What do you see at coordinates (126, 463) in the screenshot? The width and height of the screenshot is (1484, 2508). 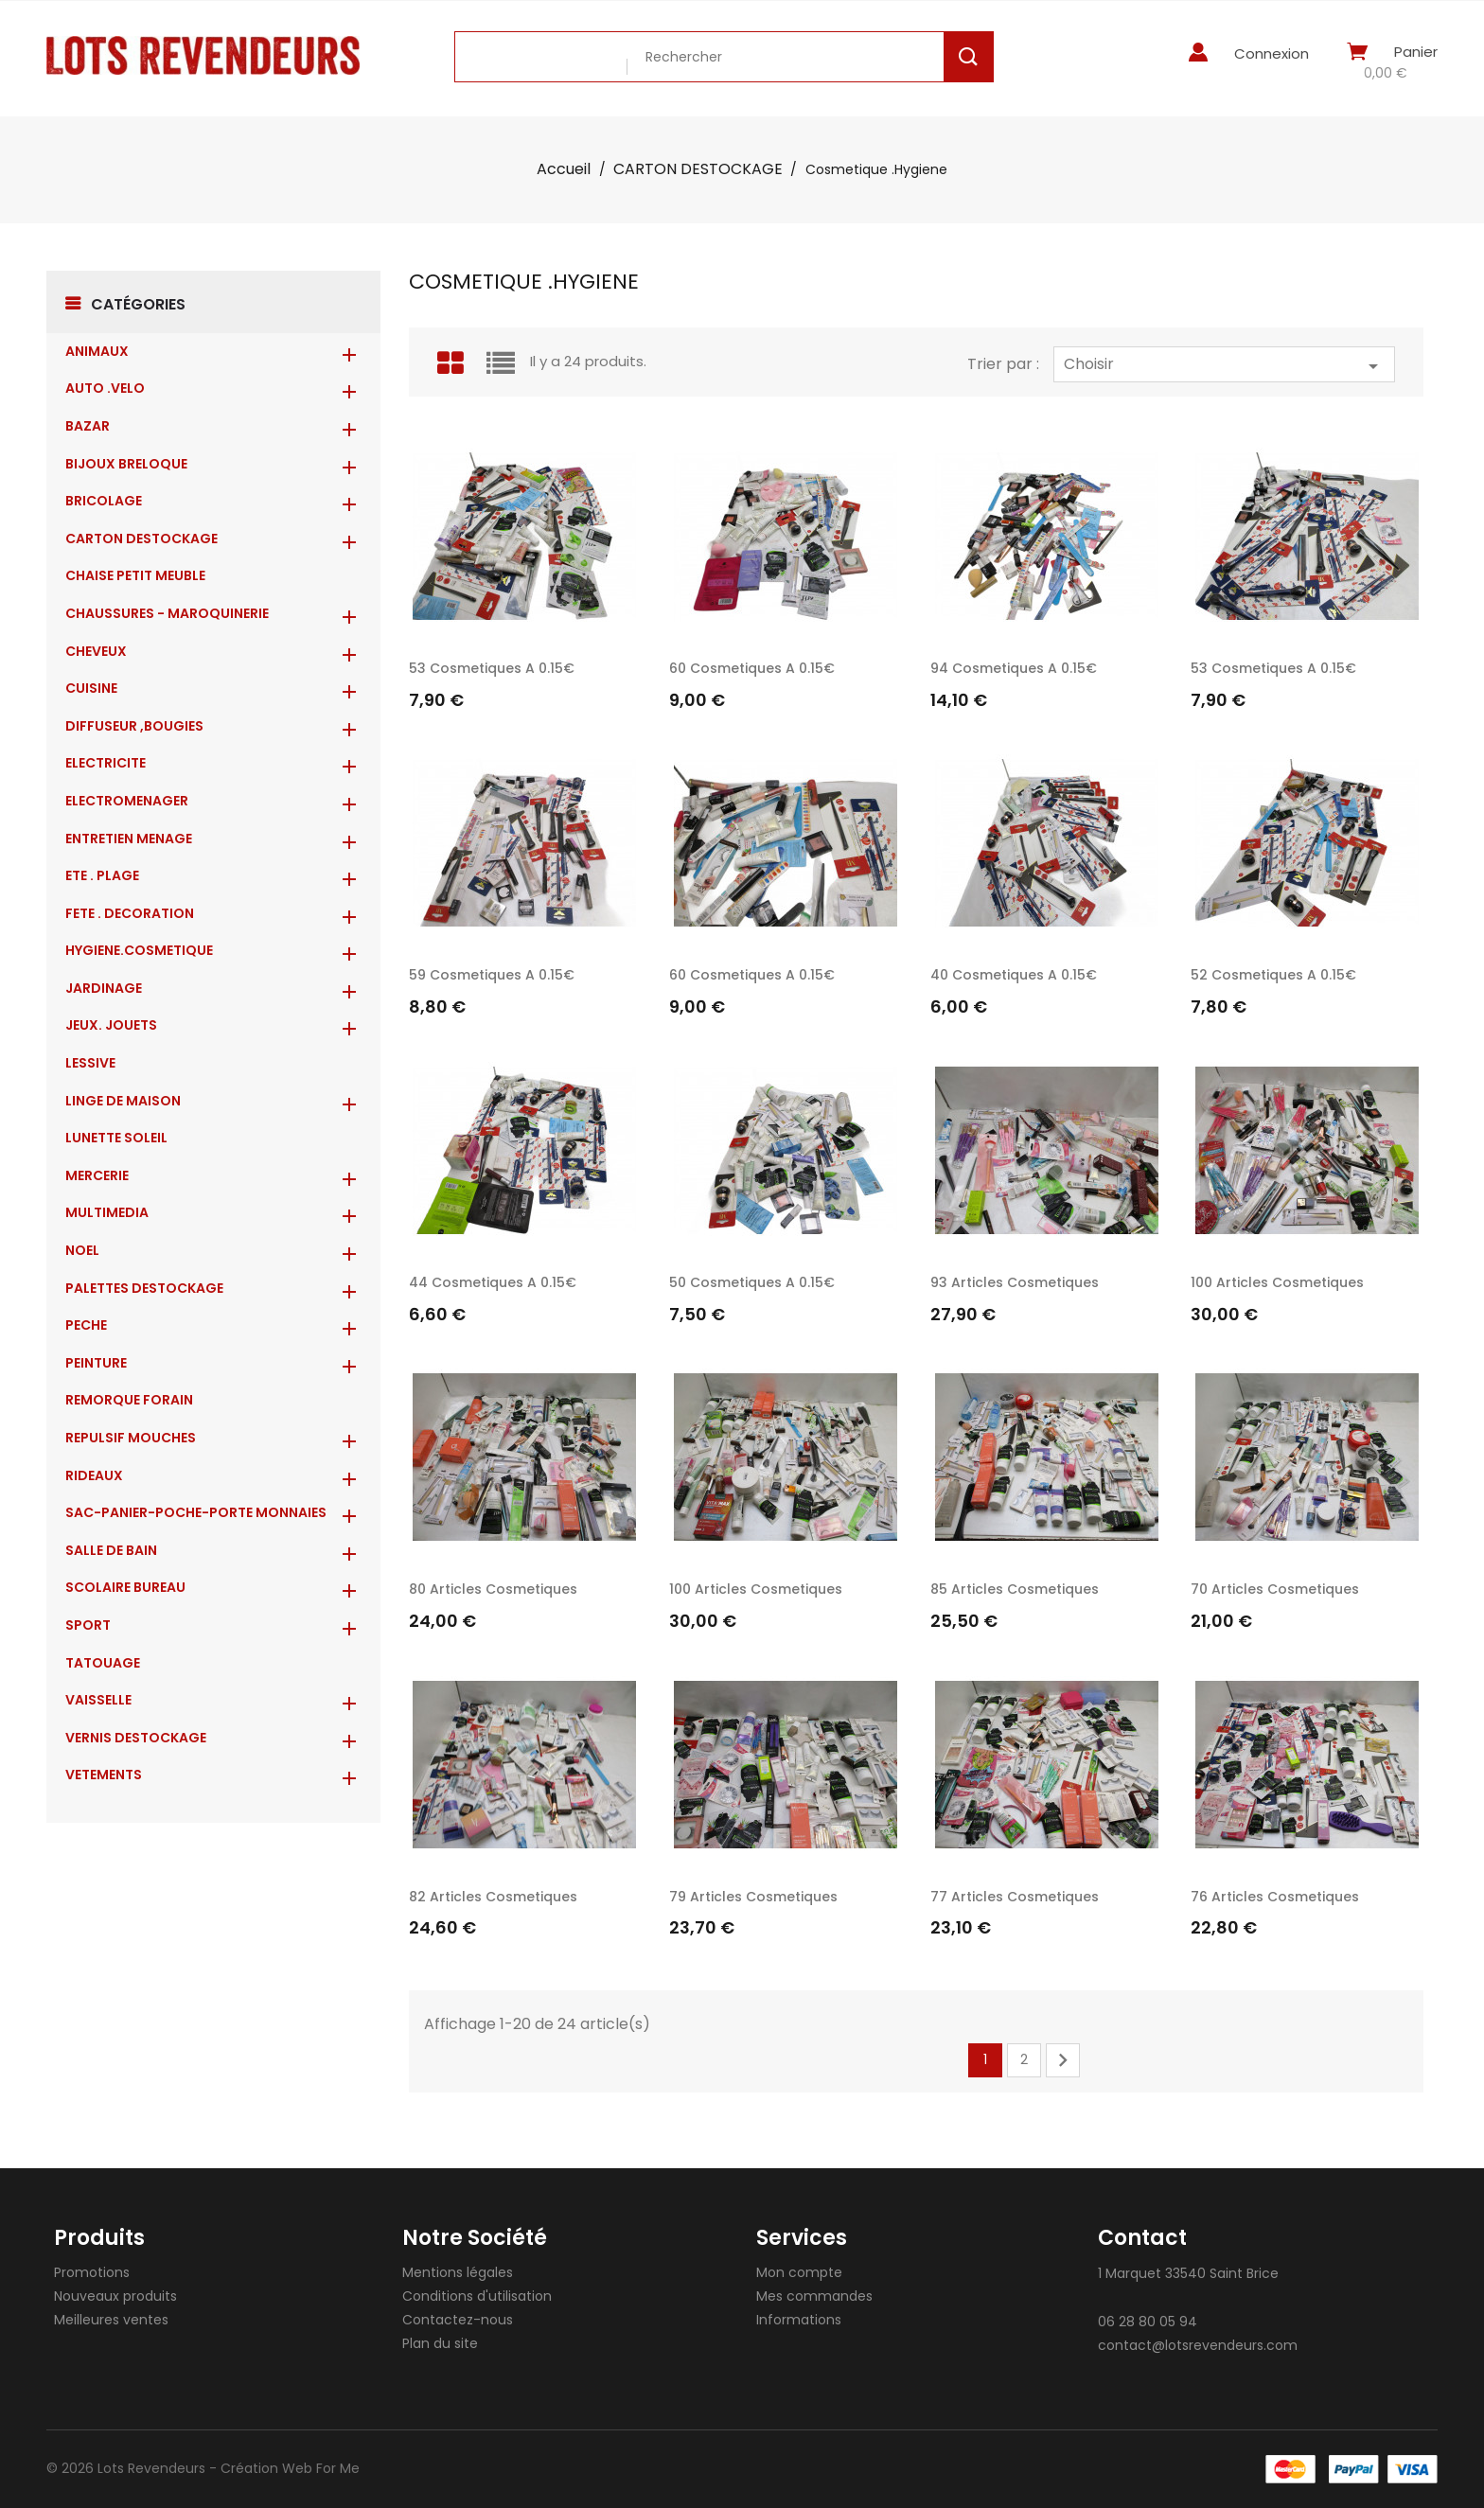 I see `BIJOUX BRELOQUE` at bounding box center [126, 463].